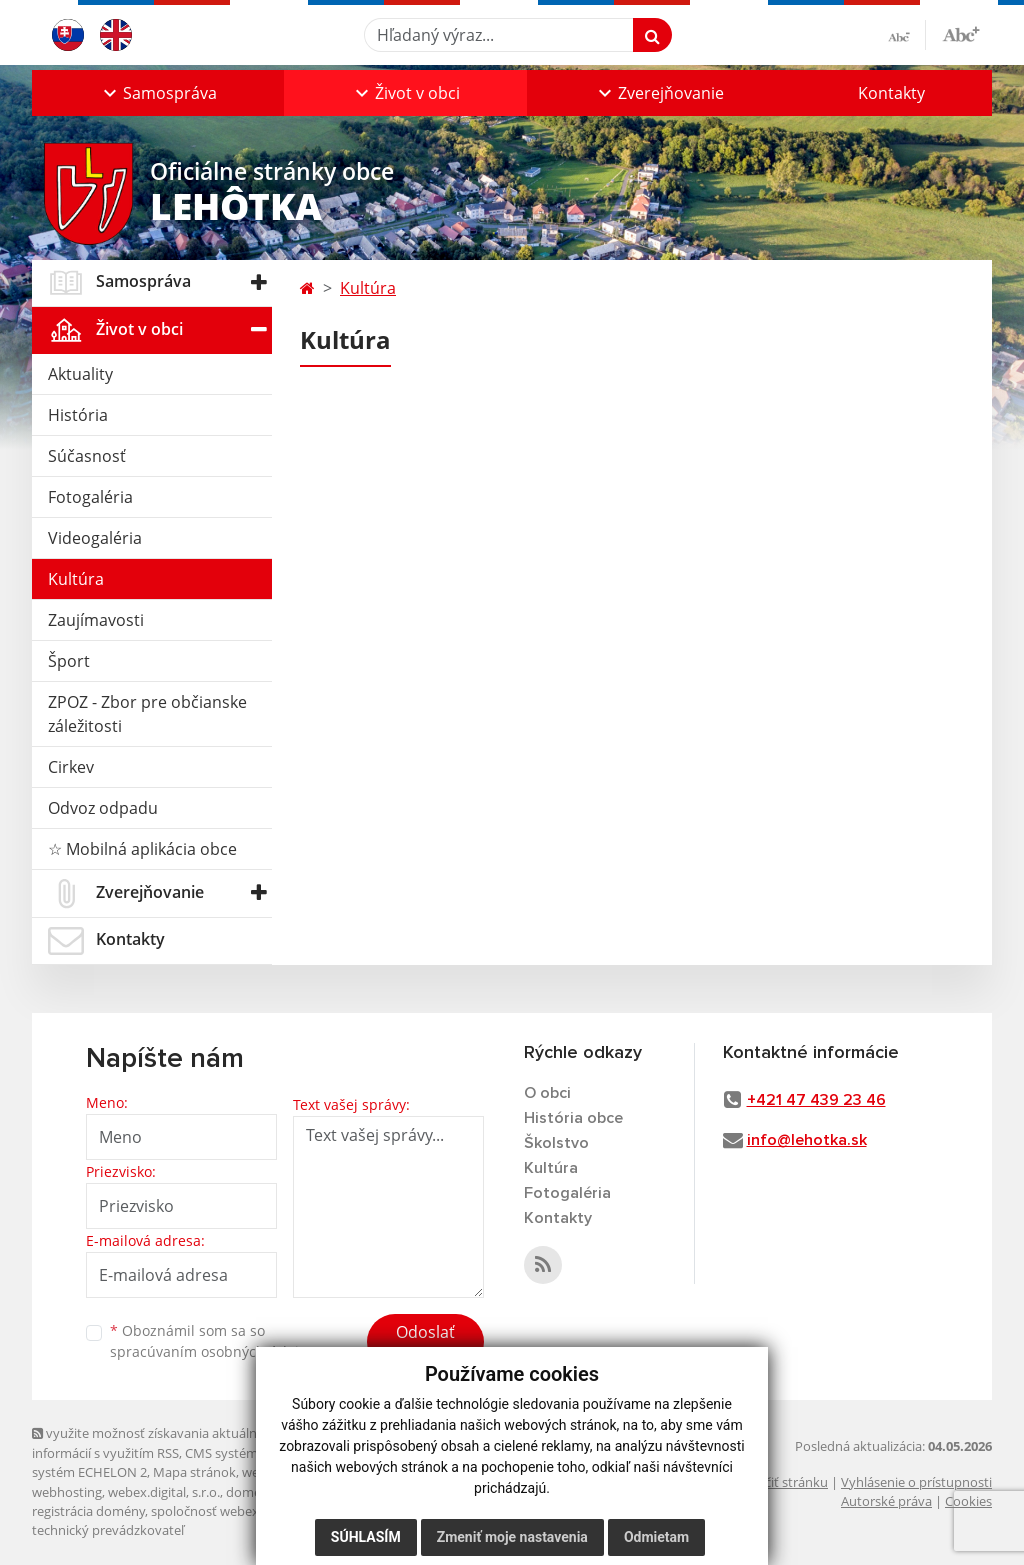 This screenshot has width=1024, height=1565. What do you see at coordinates (88, 1511) in the screenshot?
I see `registrácia domény` at bounding box center [88, 1511].